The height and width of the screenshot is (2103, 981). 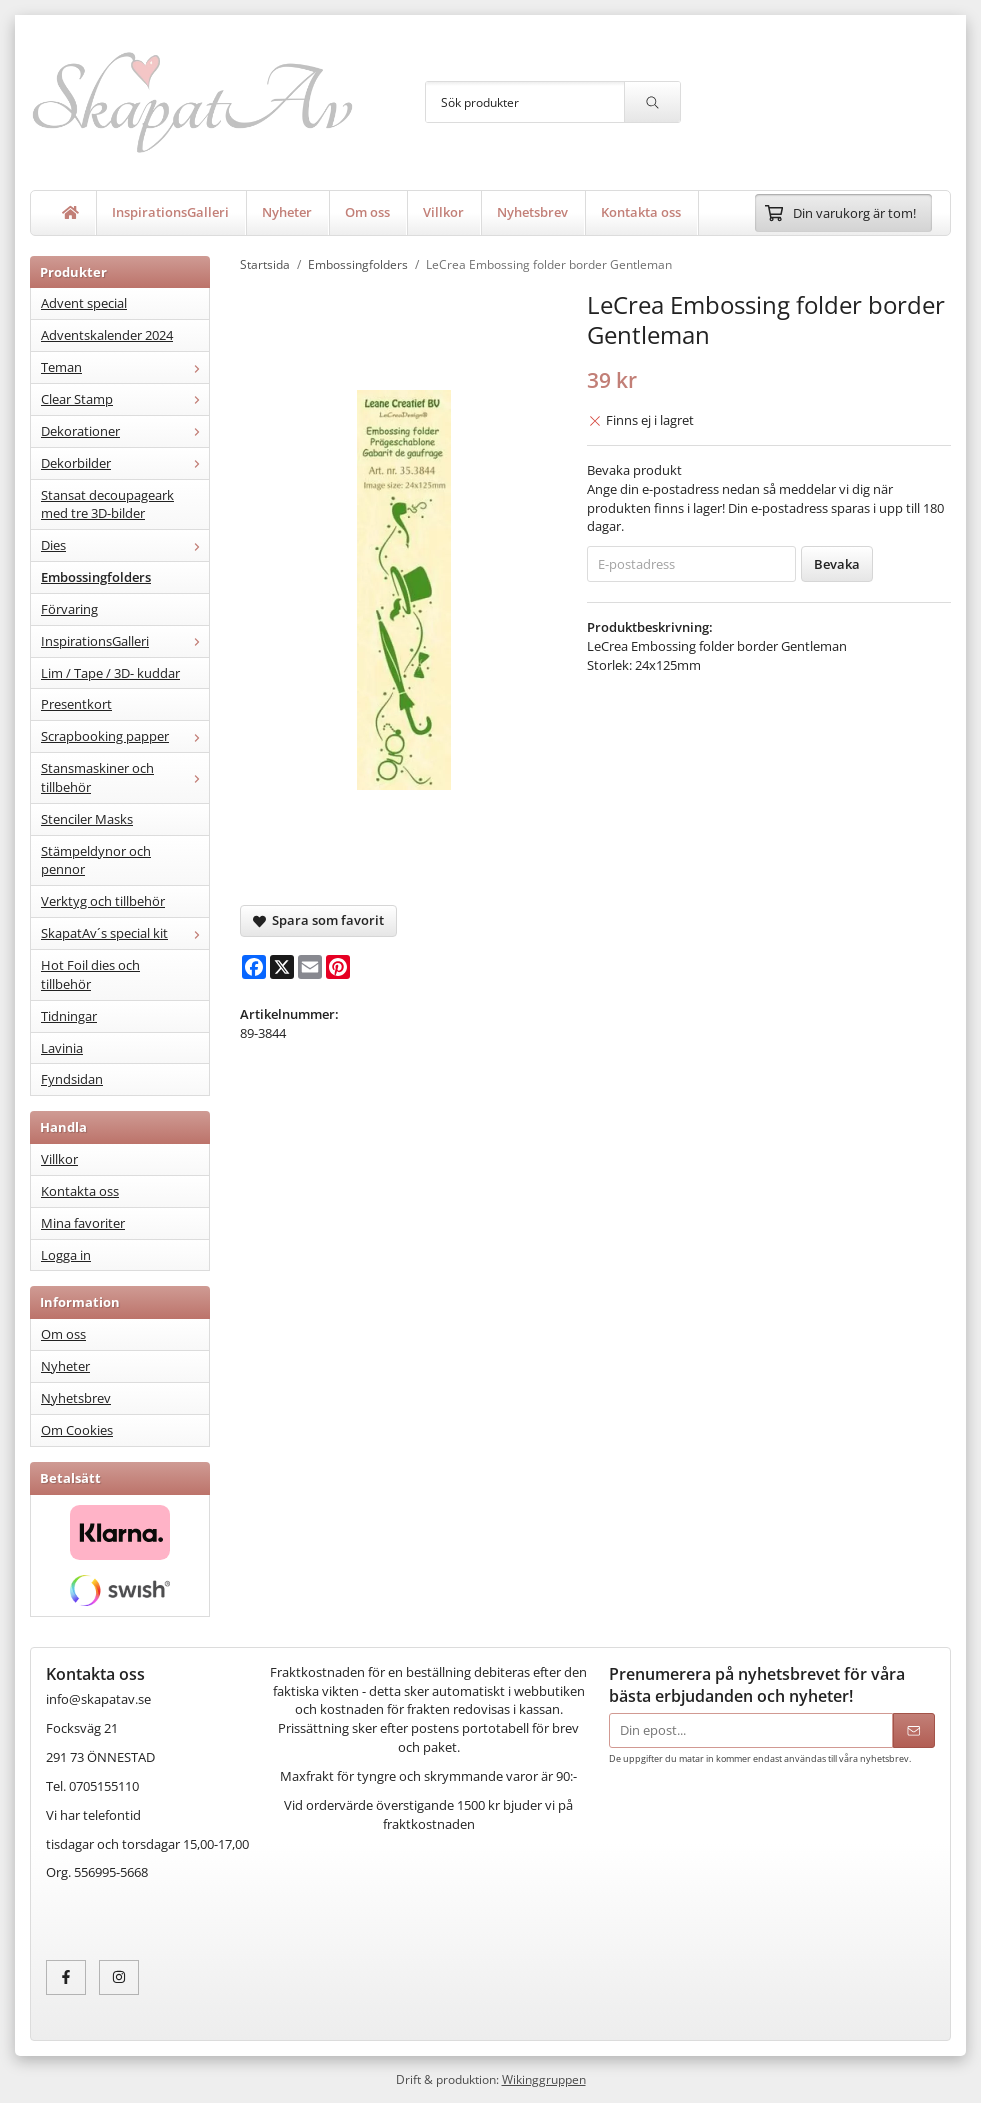 I want to click on Stenciler Masks, so click(x=87, y=819).